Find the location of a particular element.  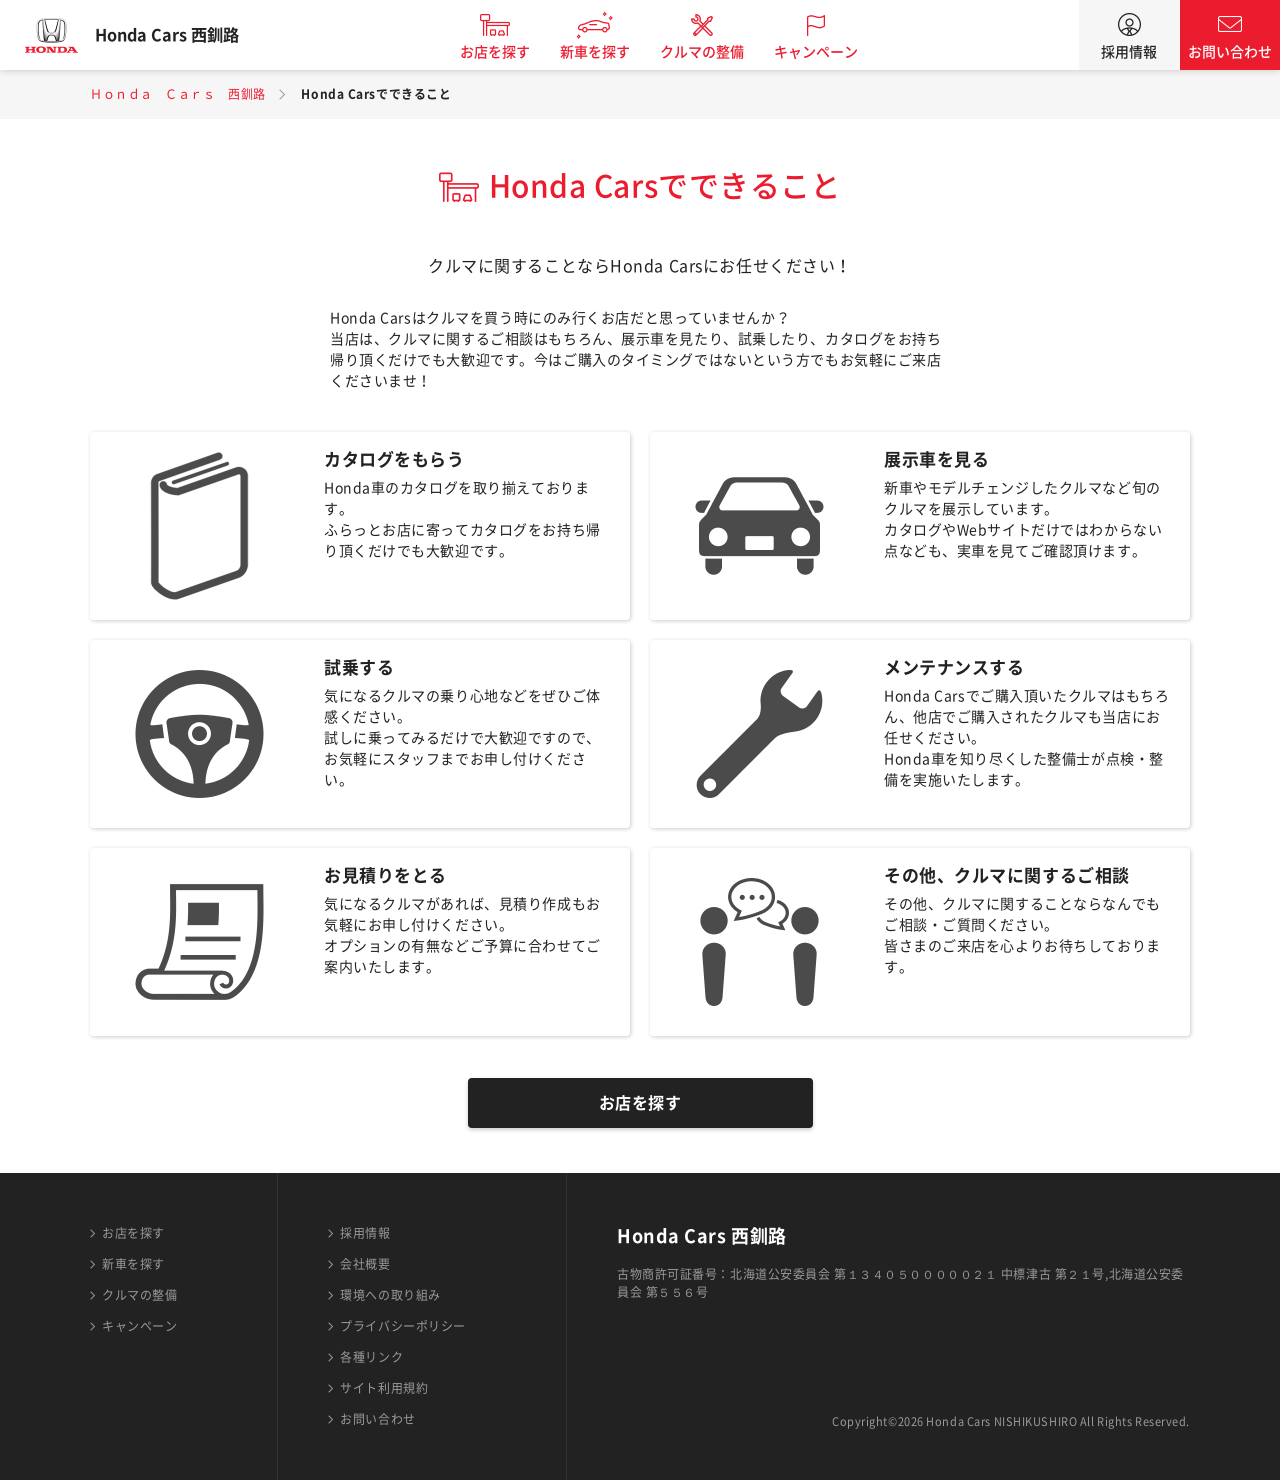

新車を探す is located at coordinates (613, 52).